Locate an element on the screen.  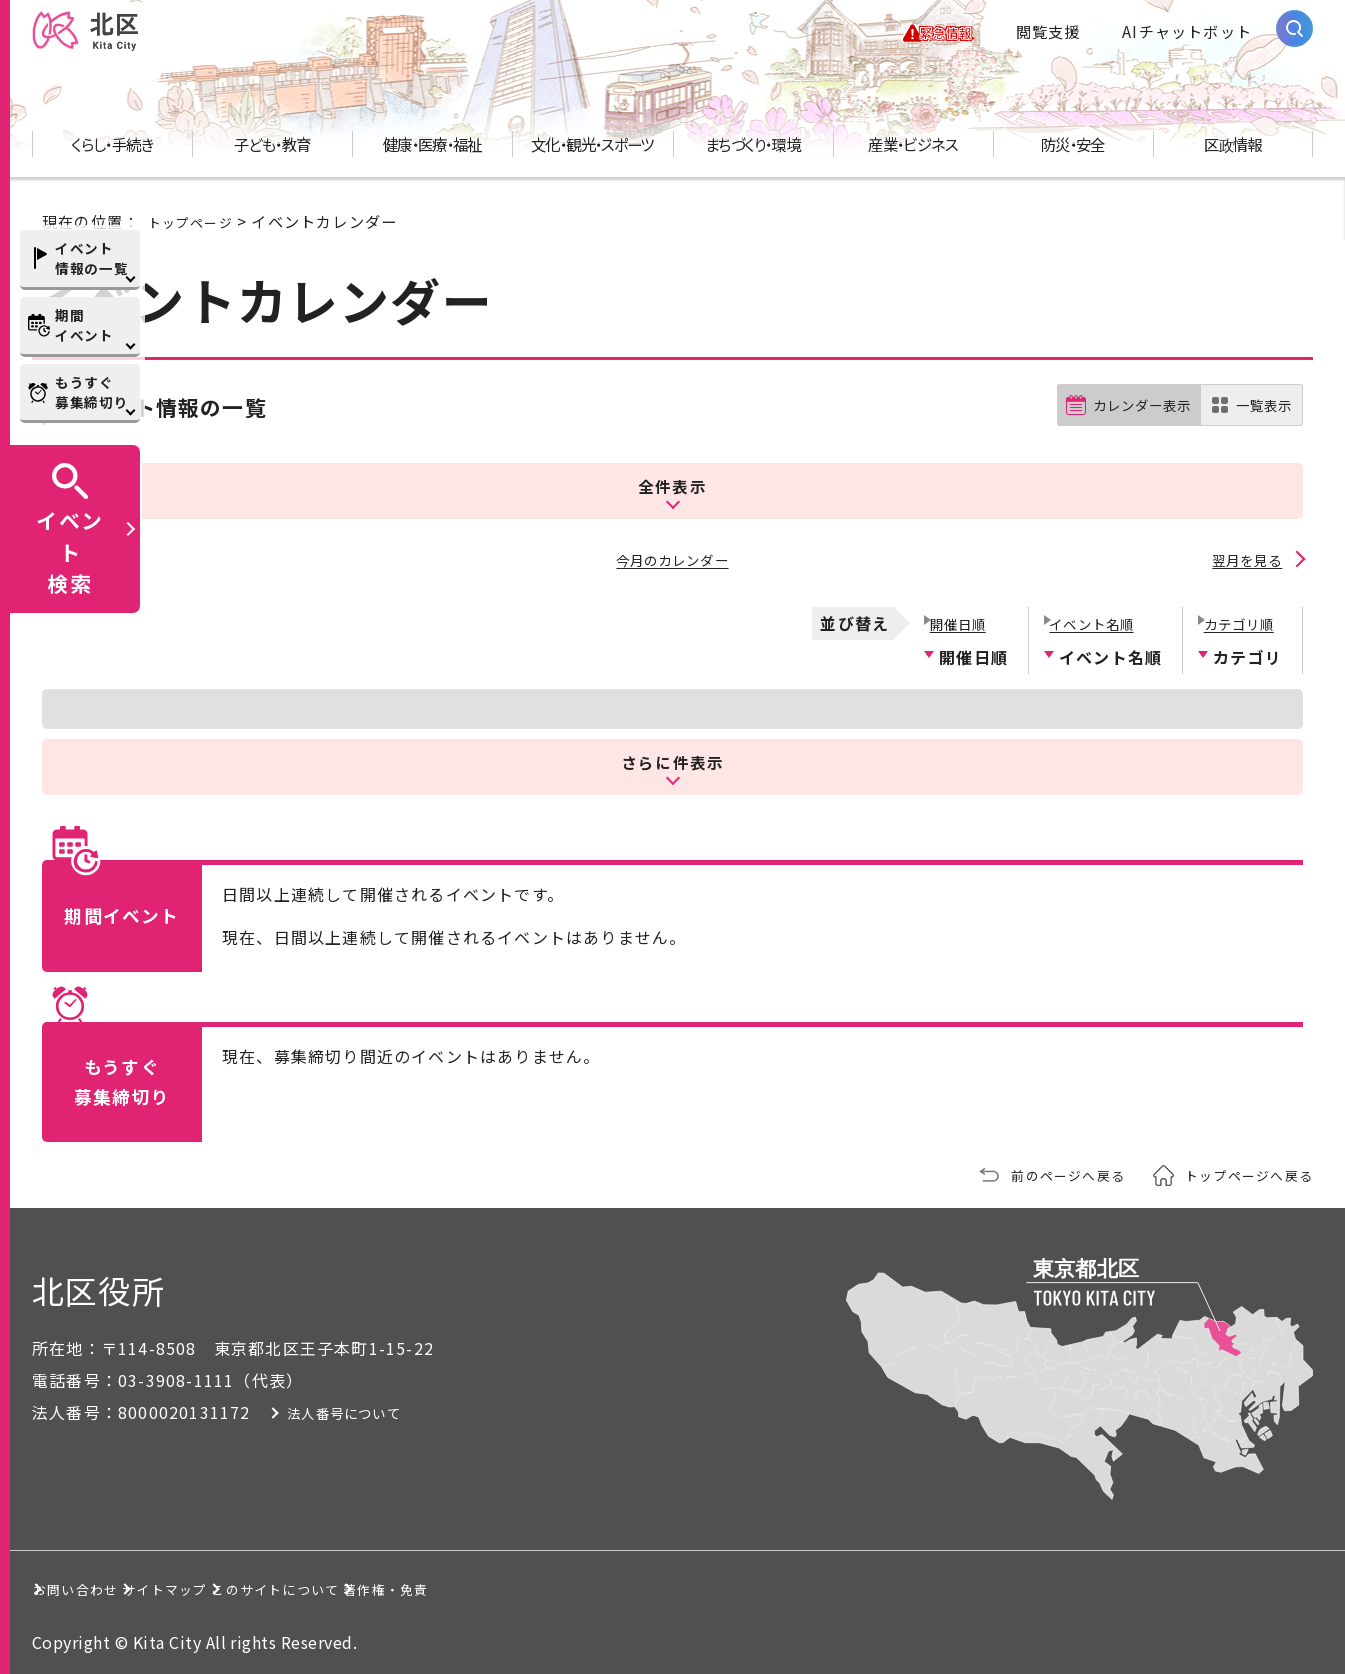
イベント名順 is located at coordinates (1093, 616).